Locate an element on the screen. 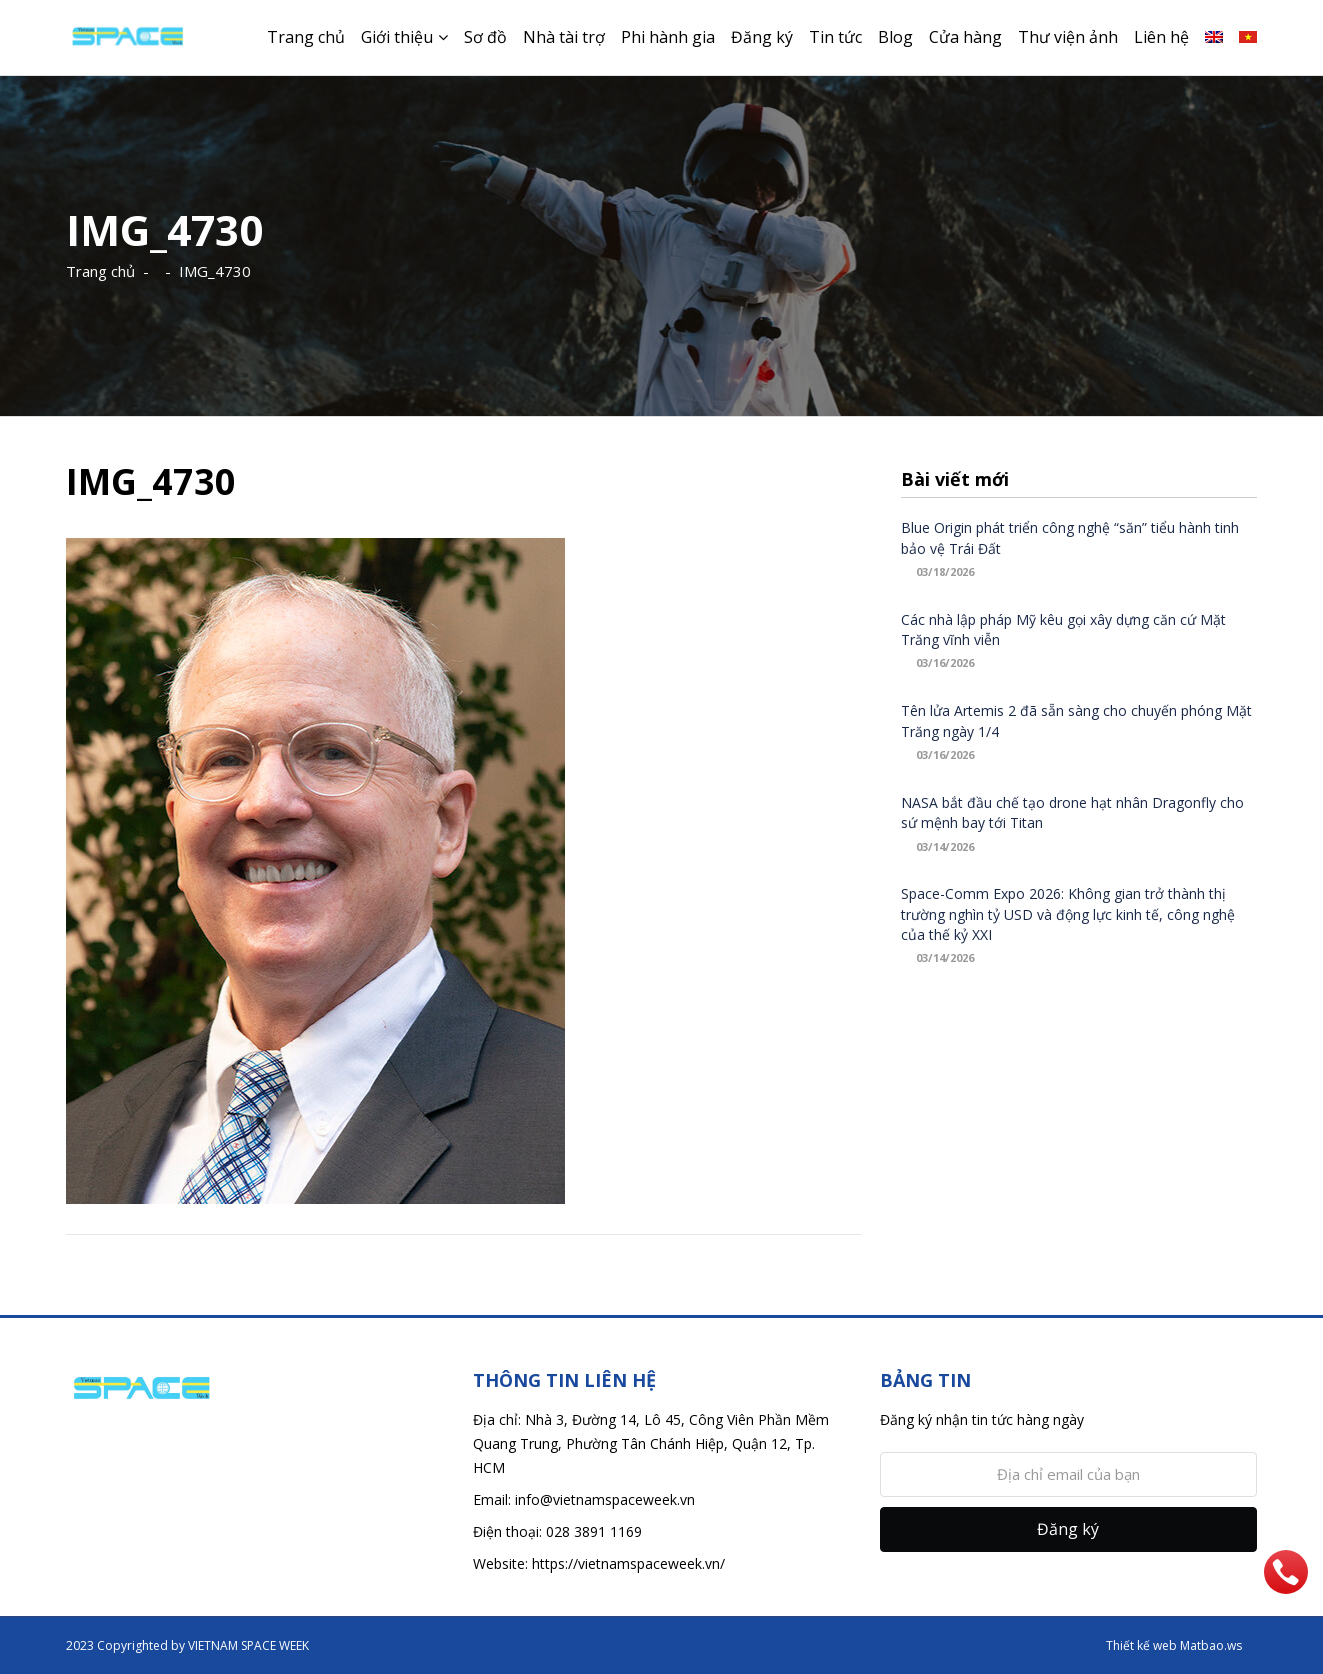 The width and height of the screenshot is (1323, 1674). IMG_4730 is located at coordinates (215, 271).